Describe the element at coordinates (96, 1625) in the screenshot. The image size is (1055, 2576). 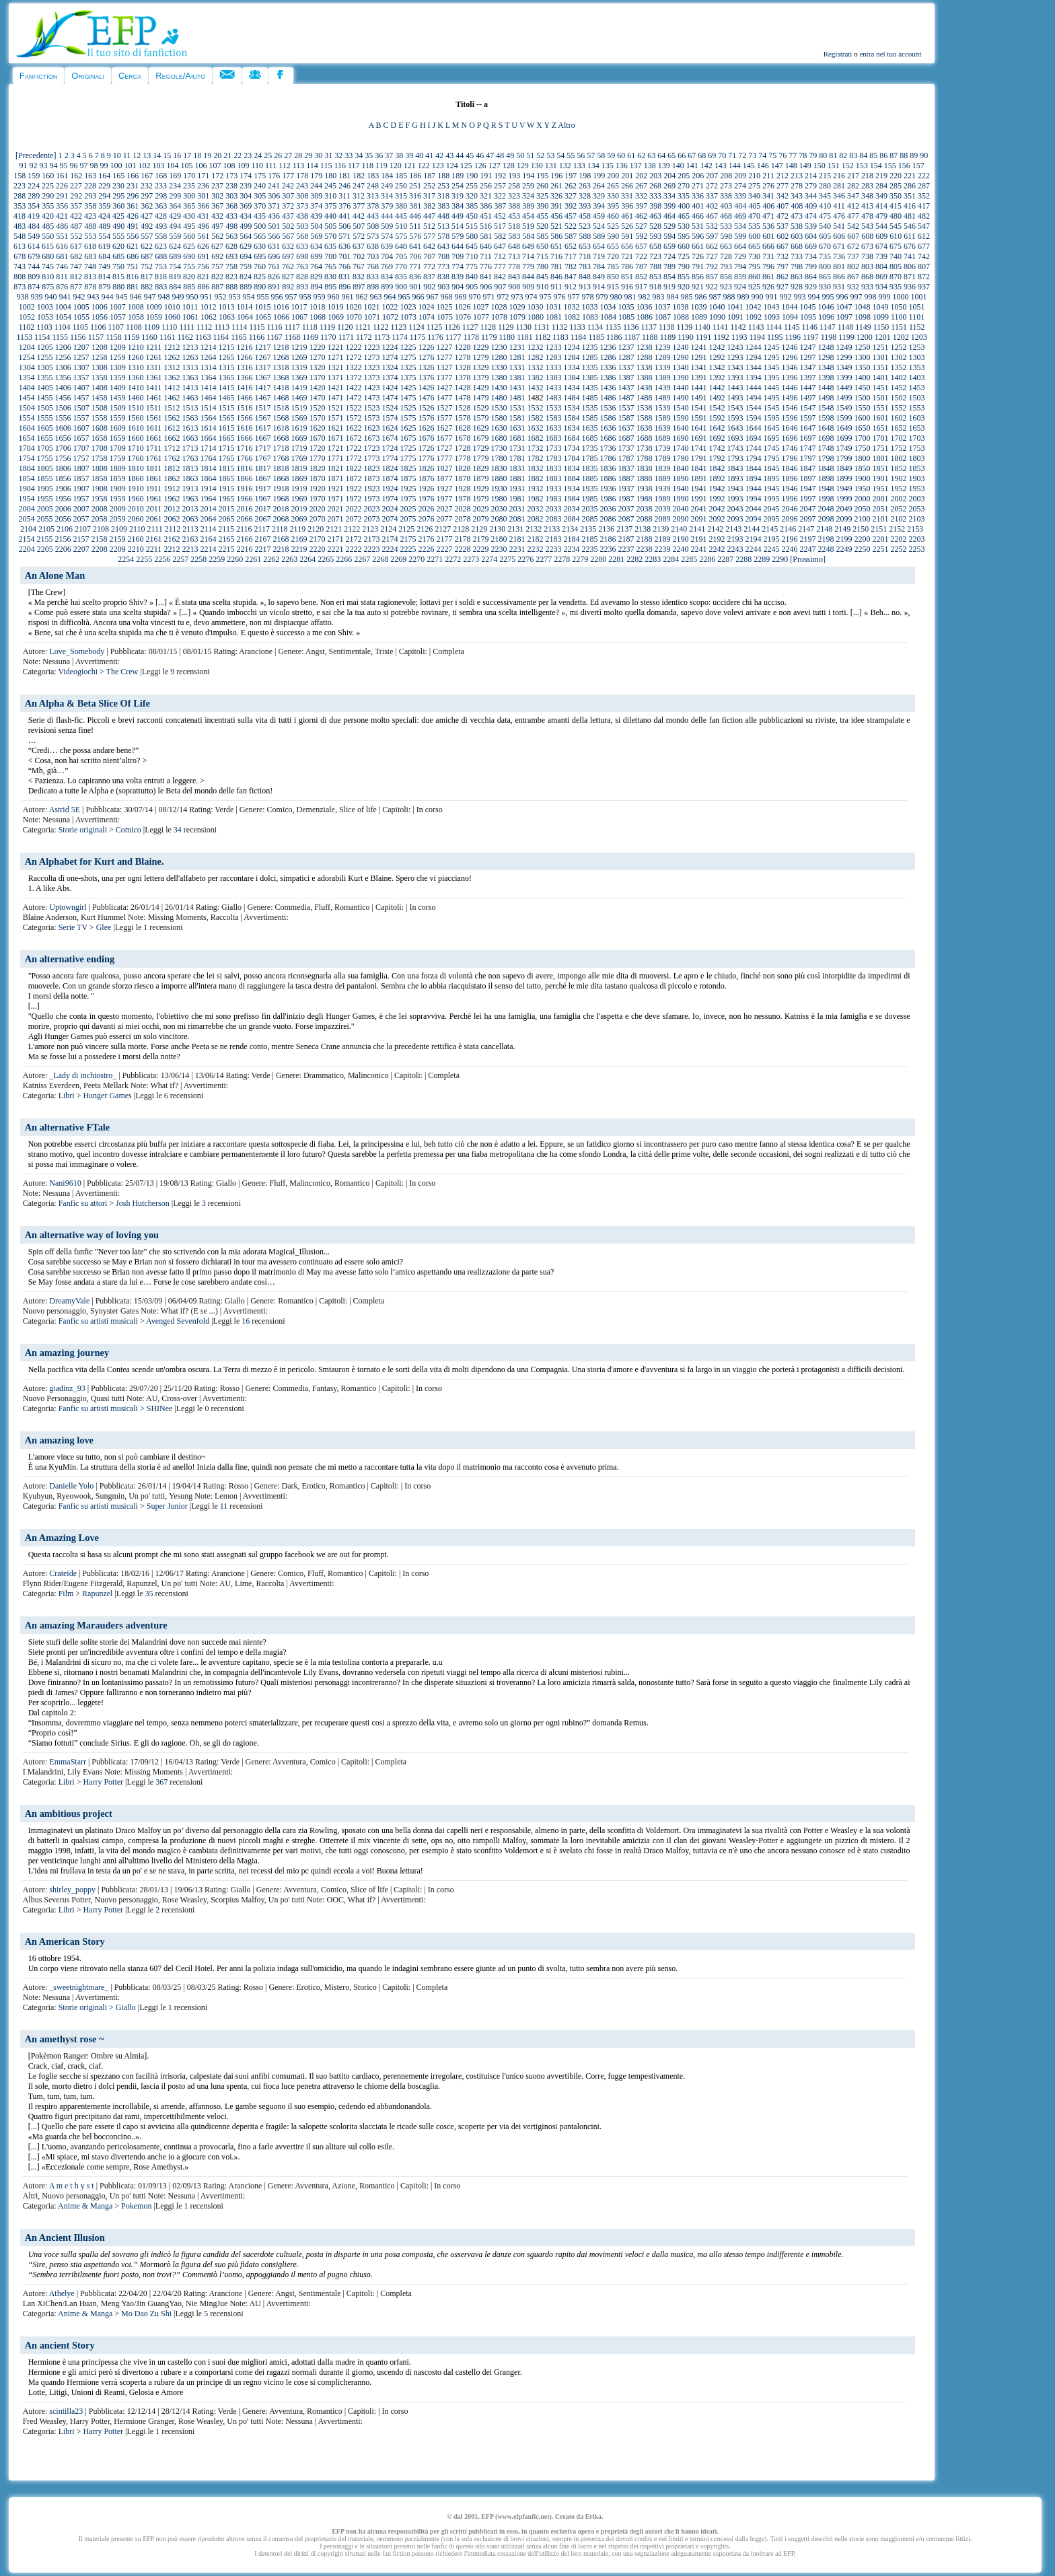
I see `An amazing Marauders adventure` at that location.